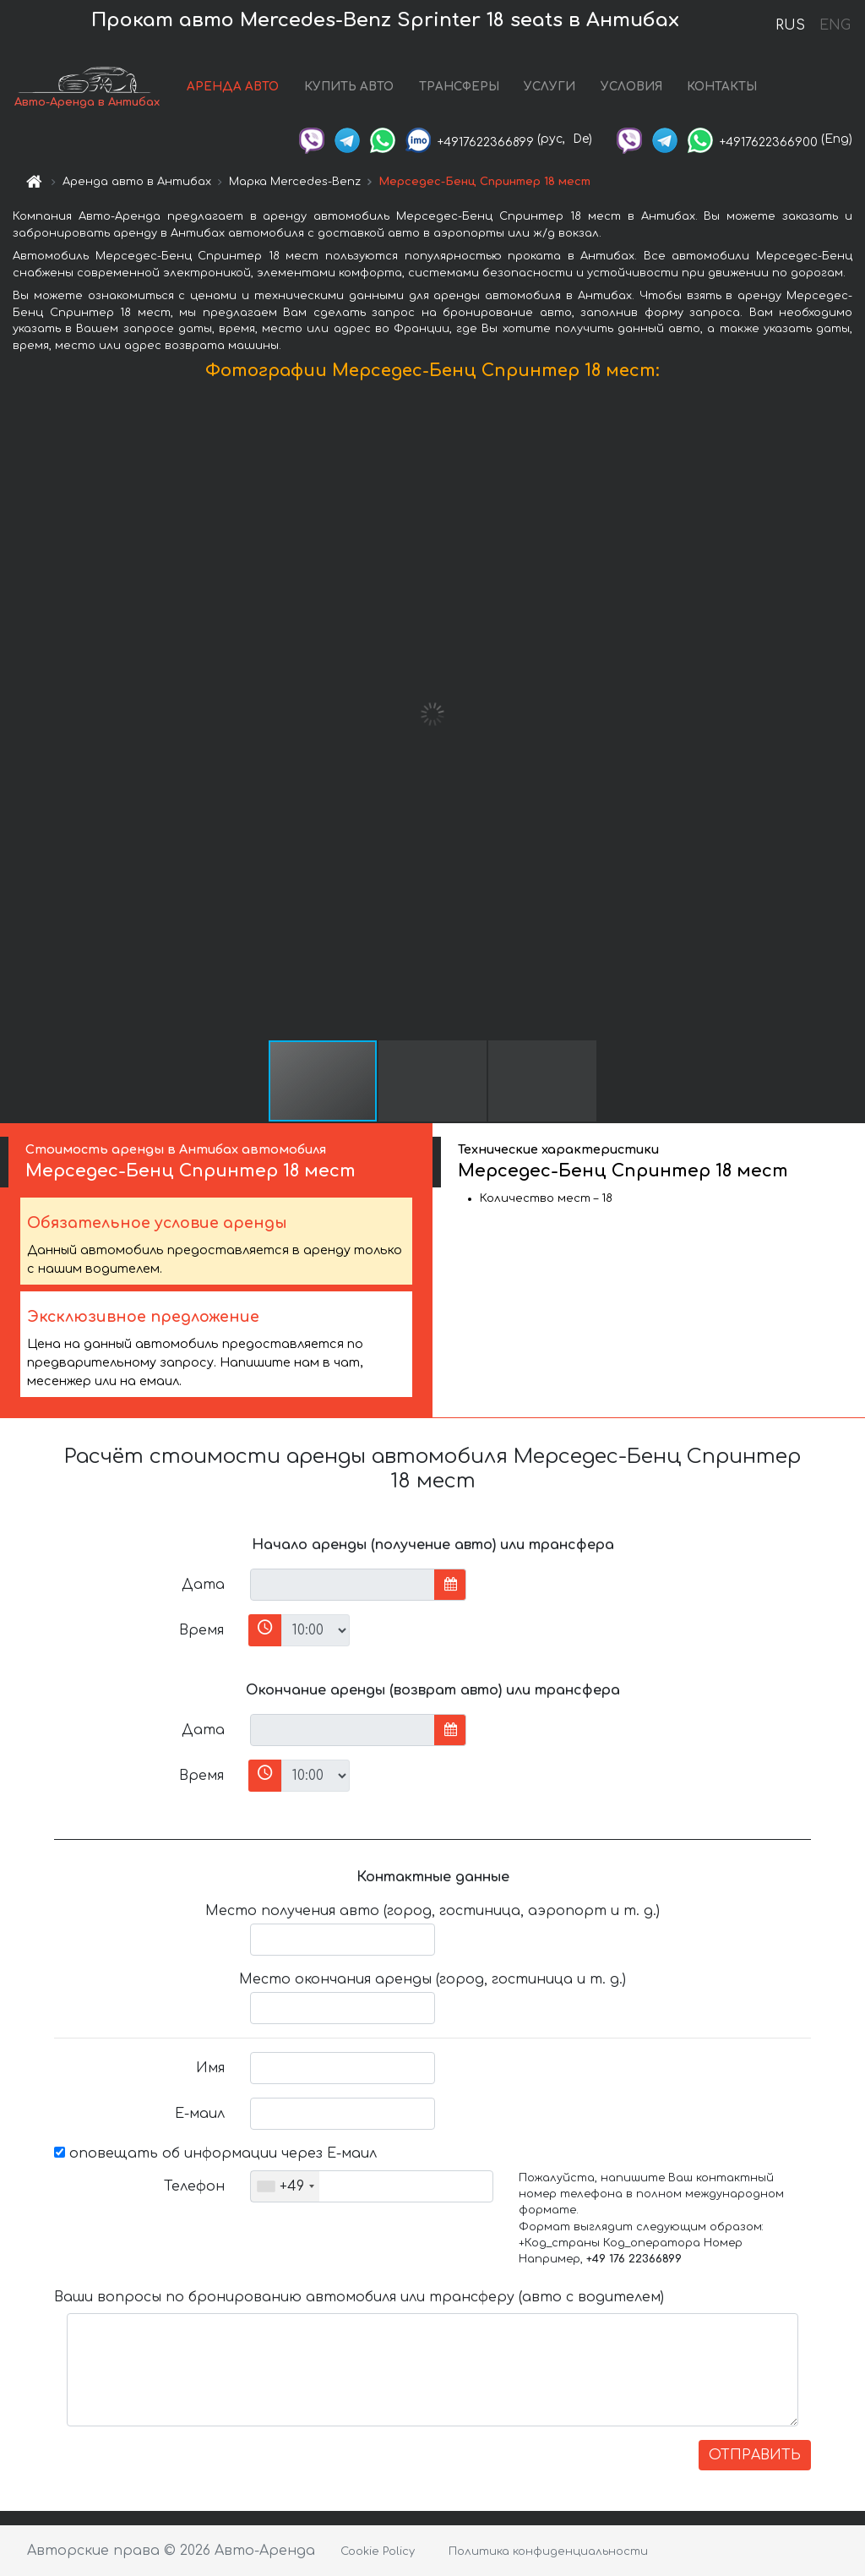 The height and width of the screenshot is (2576, 865). Describe the element at coordinates (203, 1584) in the screenshot. I see `Дата` at that location.